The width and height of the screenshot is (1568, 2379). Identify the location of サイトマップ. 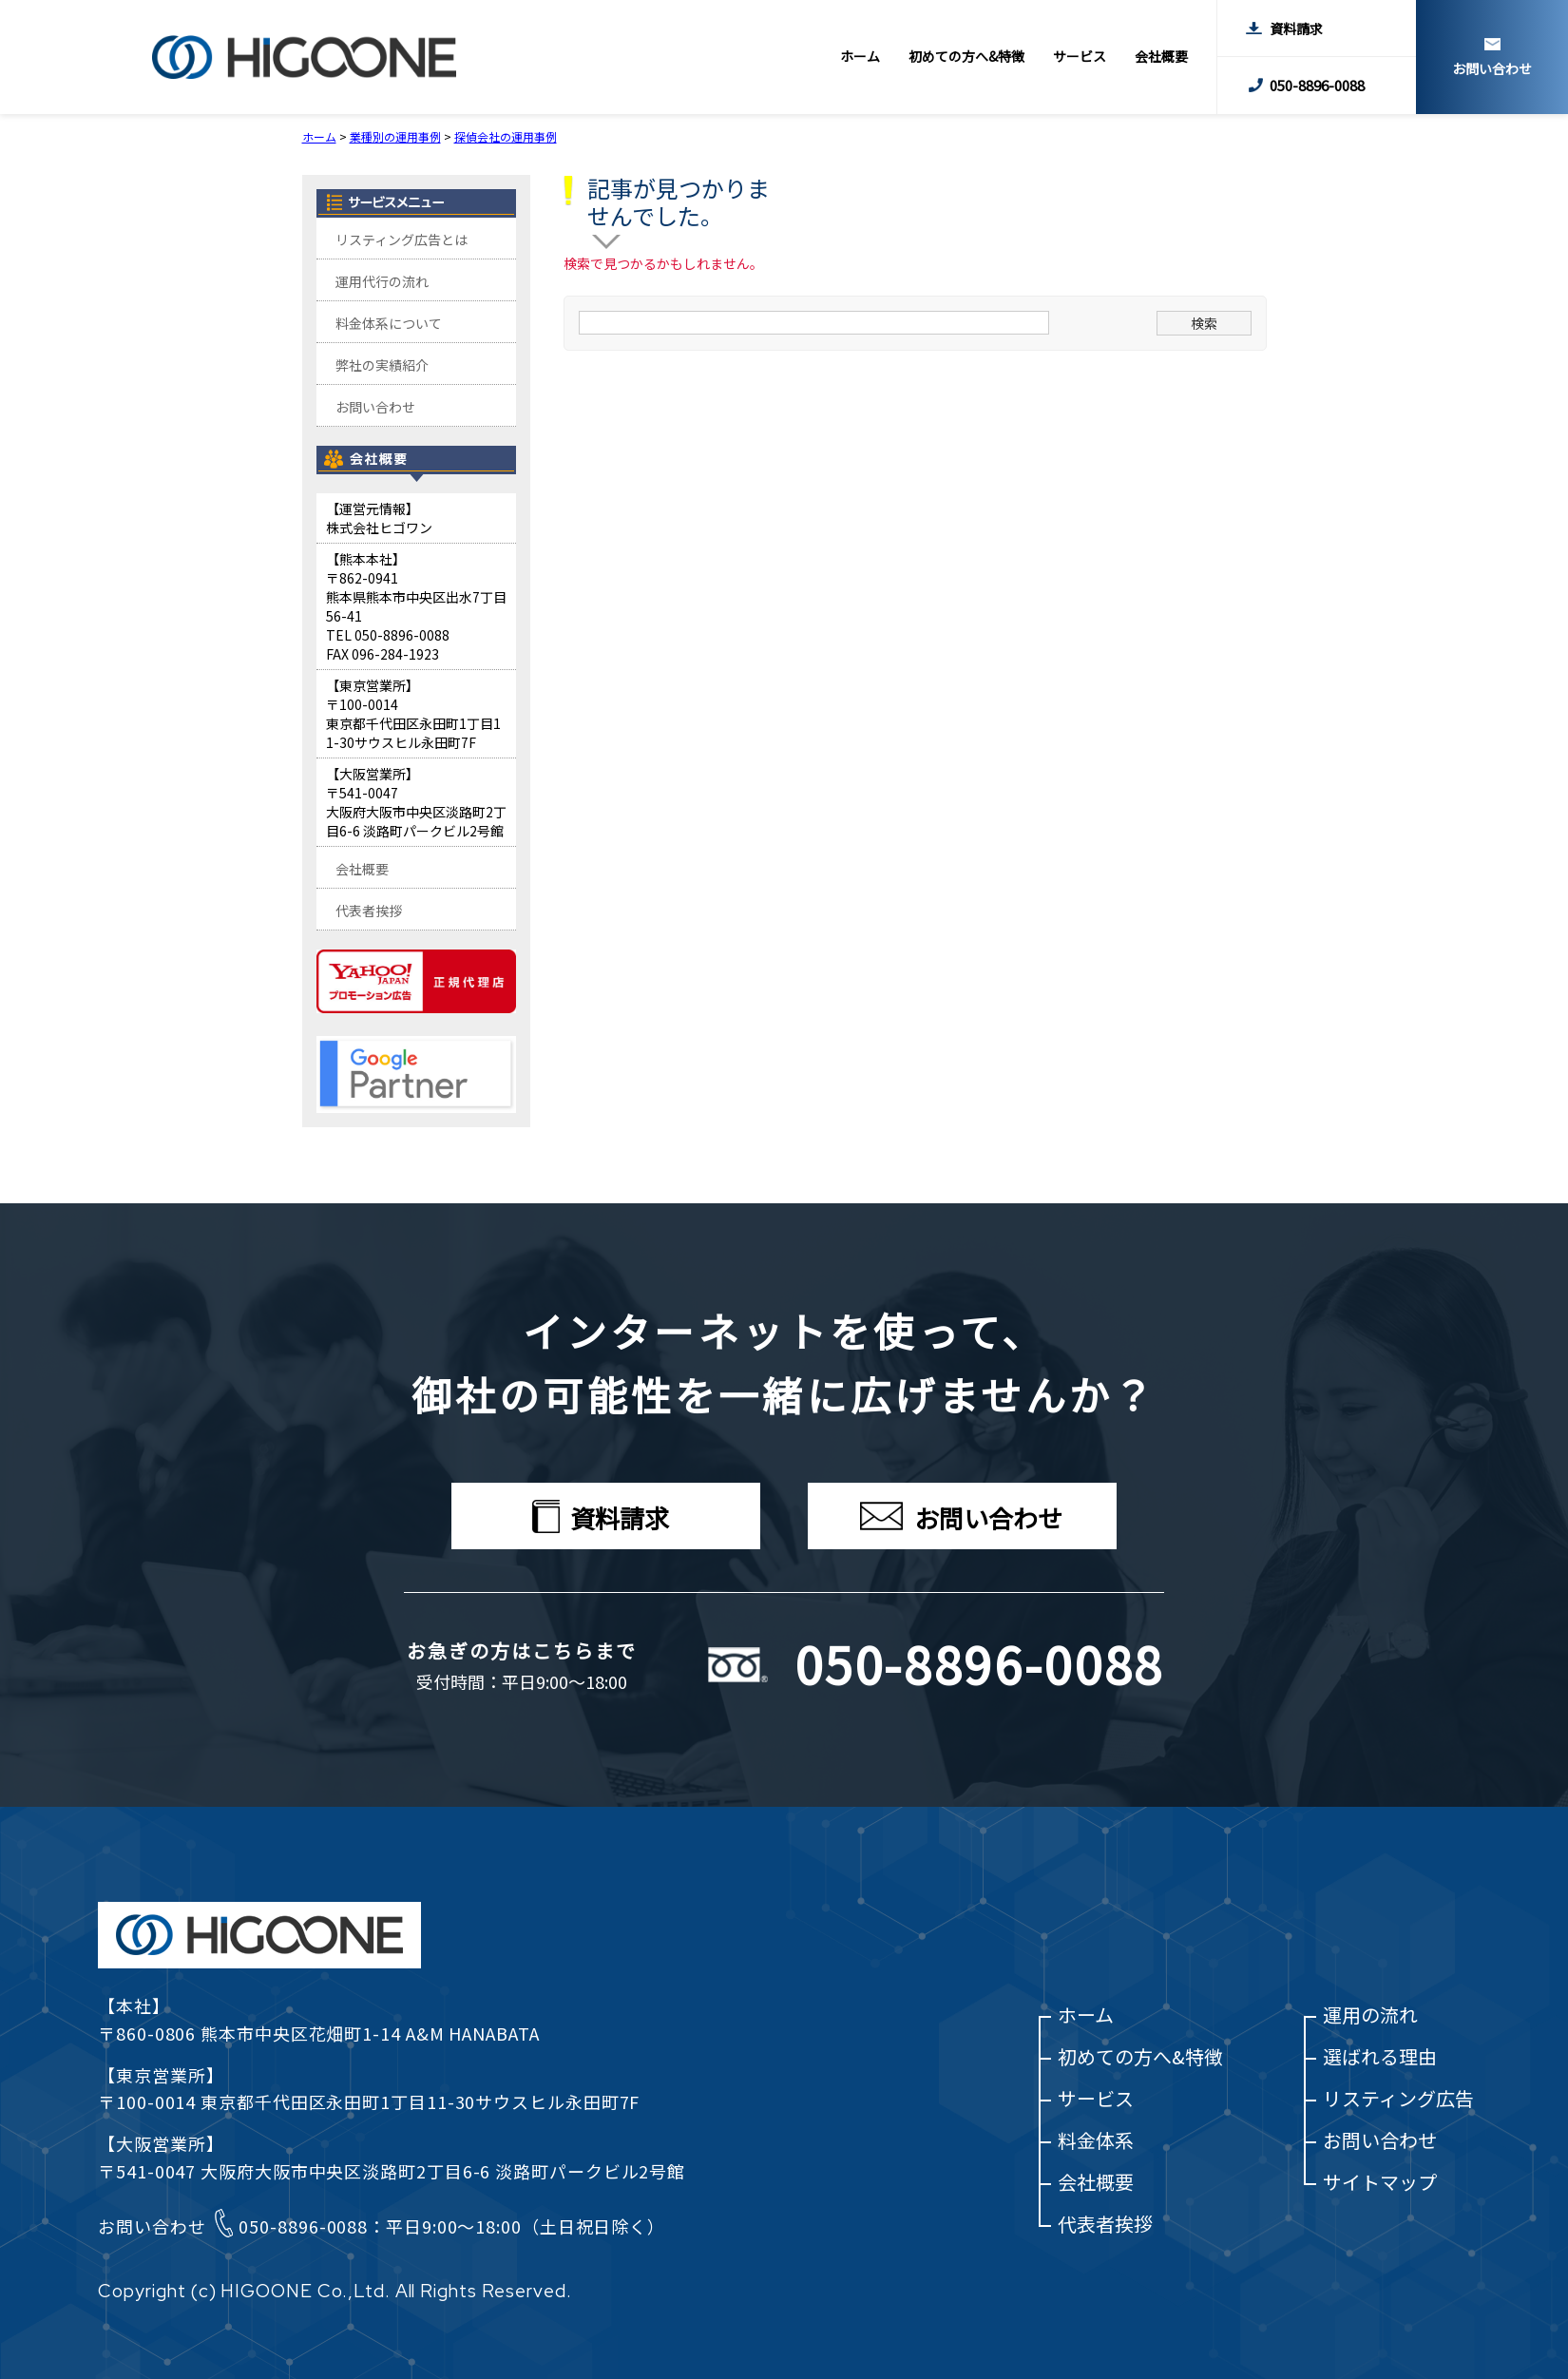
(1380, 2182).